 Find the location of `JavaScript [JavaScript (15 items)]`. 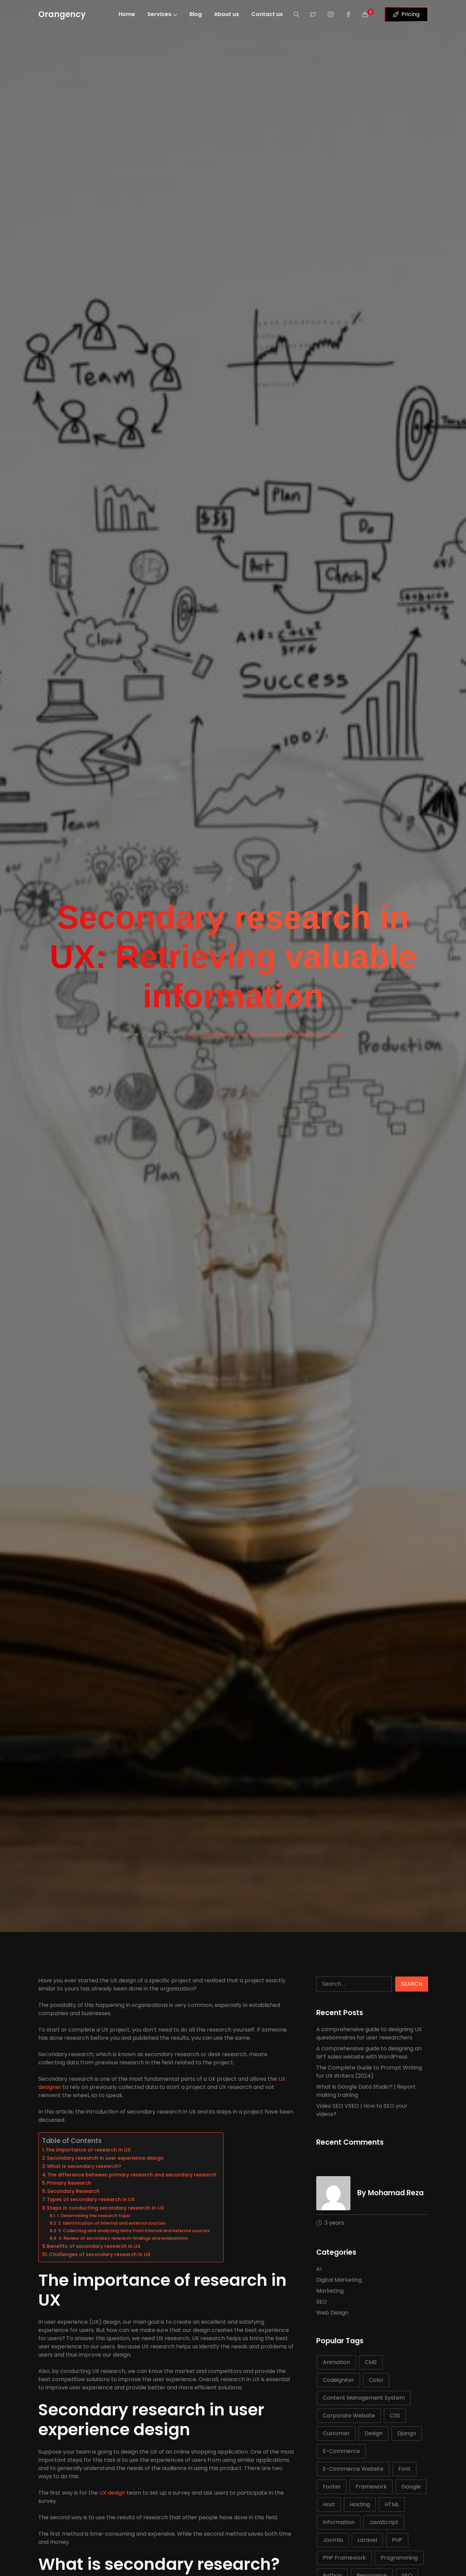

JavaScript [JavaScript (15 items)] is located at coordinates (383, 2522).